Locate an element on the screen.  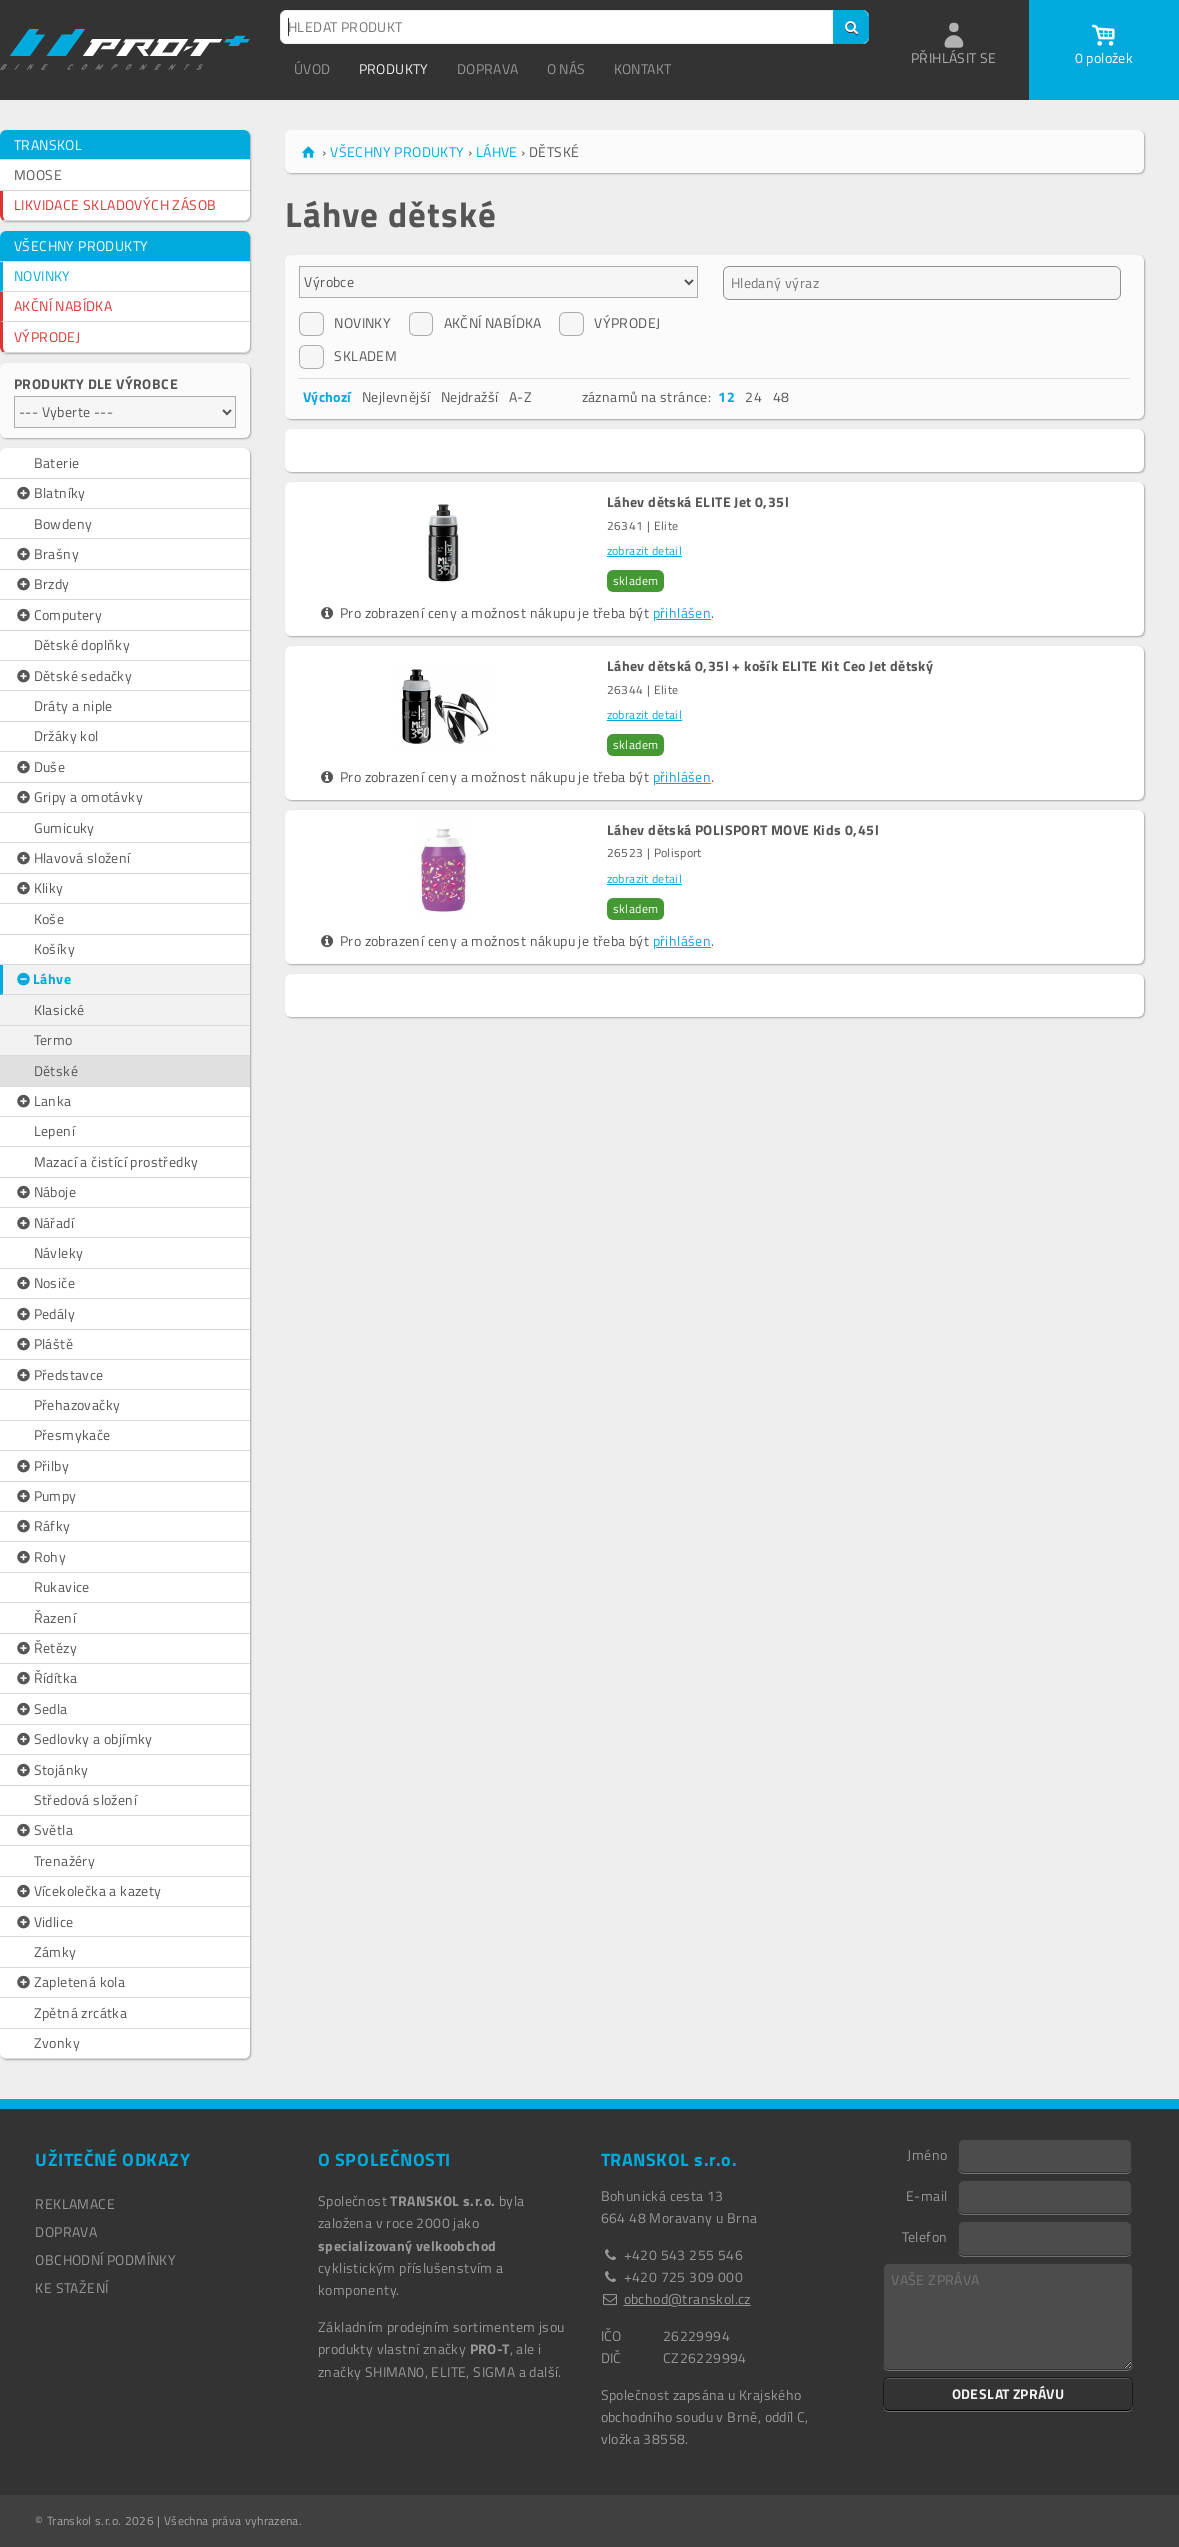
Řídítka is located at coordinates (45, 1678).